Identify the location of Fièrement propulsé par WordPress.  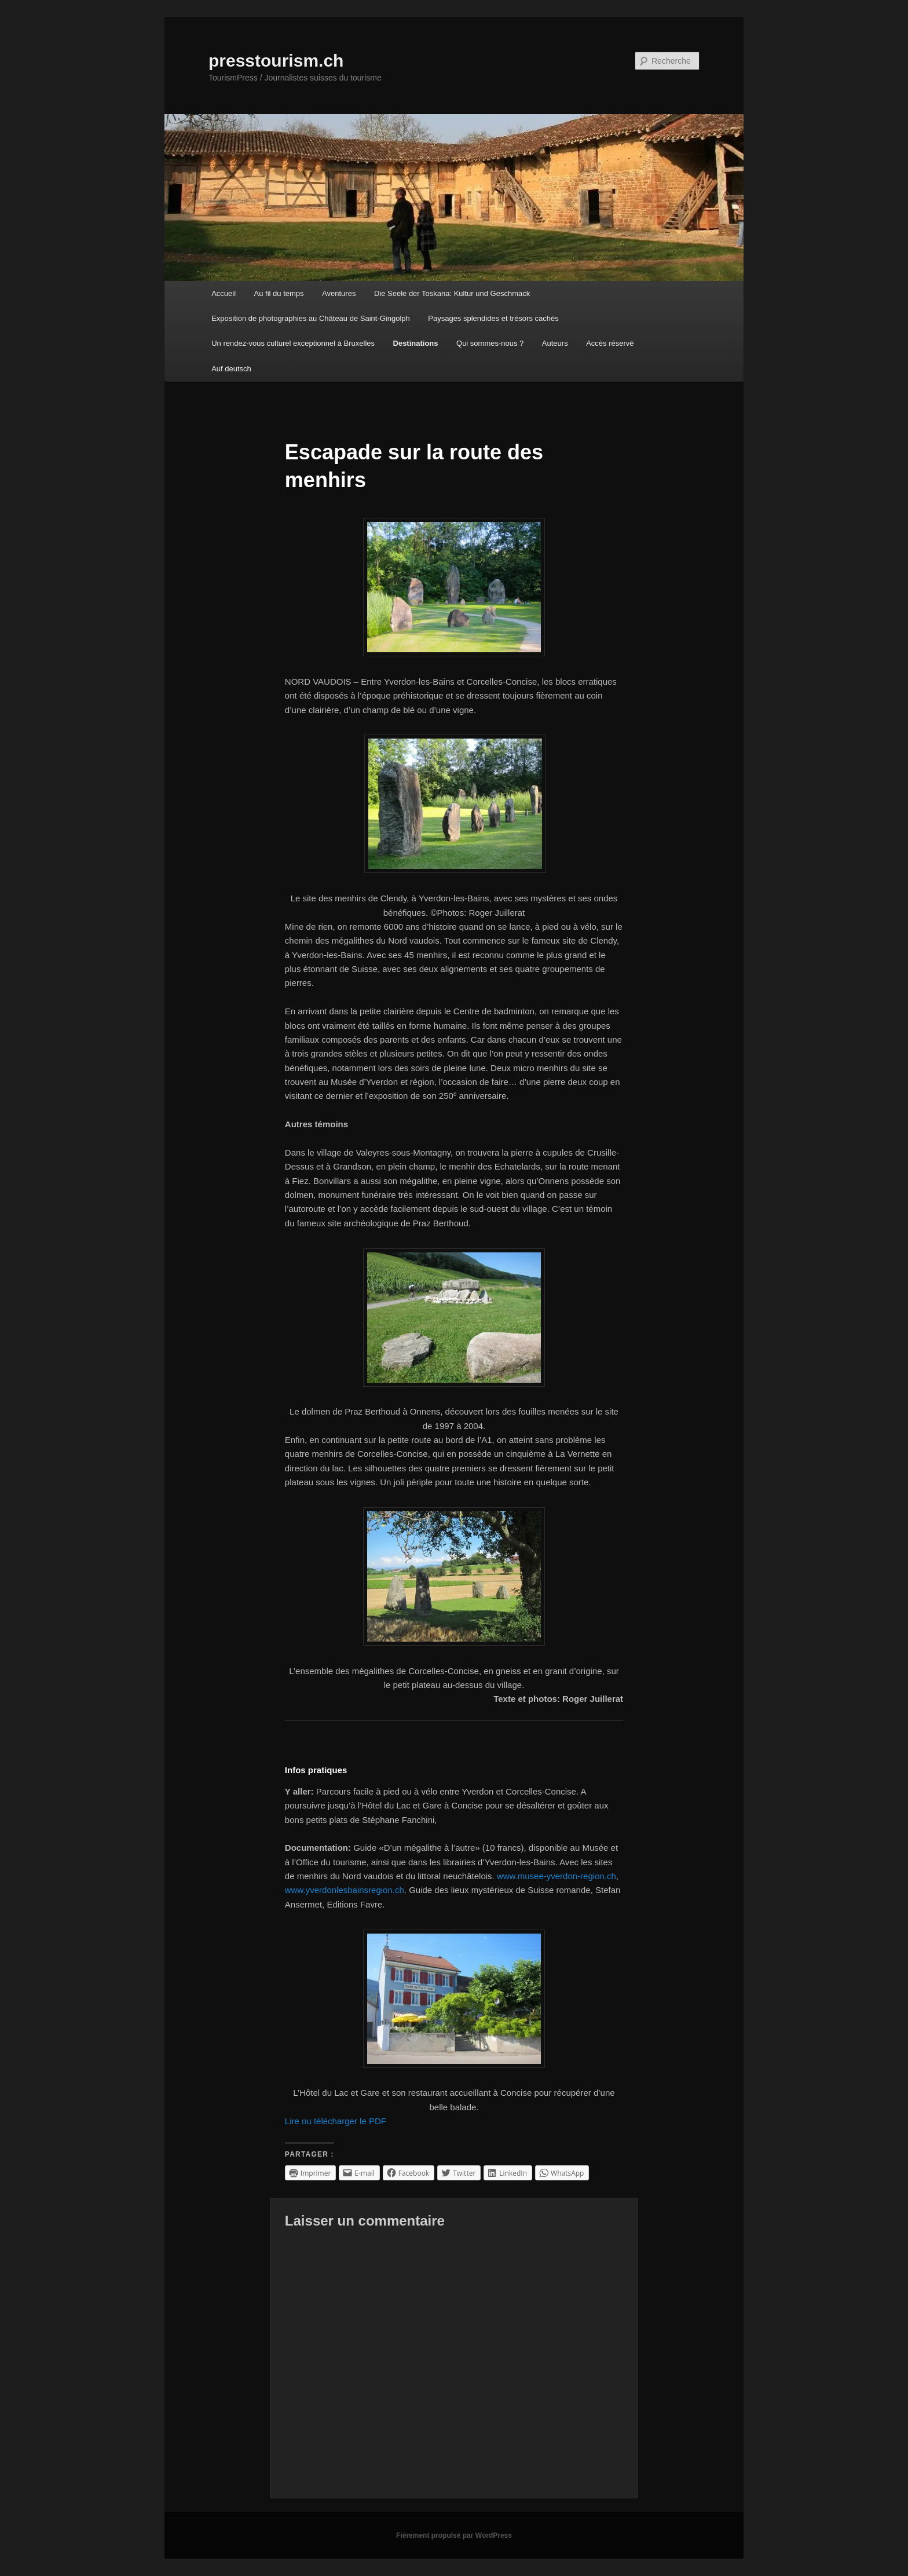
(454, 2535).